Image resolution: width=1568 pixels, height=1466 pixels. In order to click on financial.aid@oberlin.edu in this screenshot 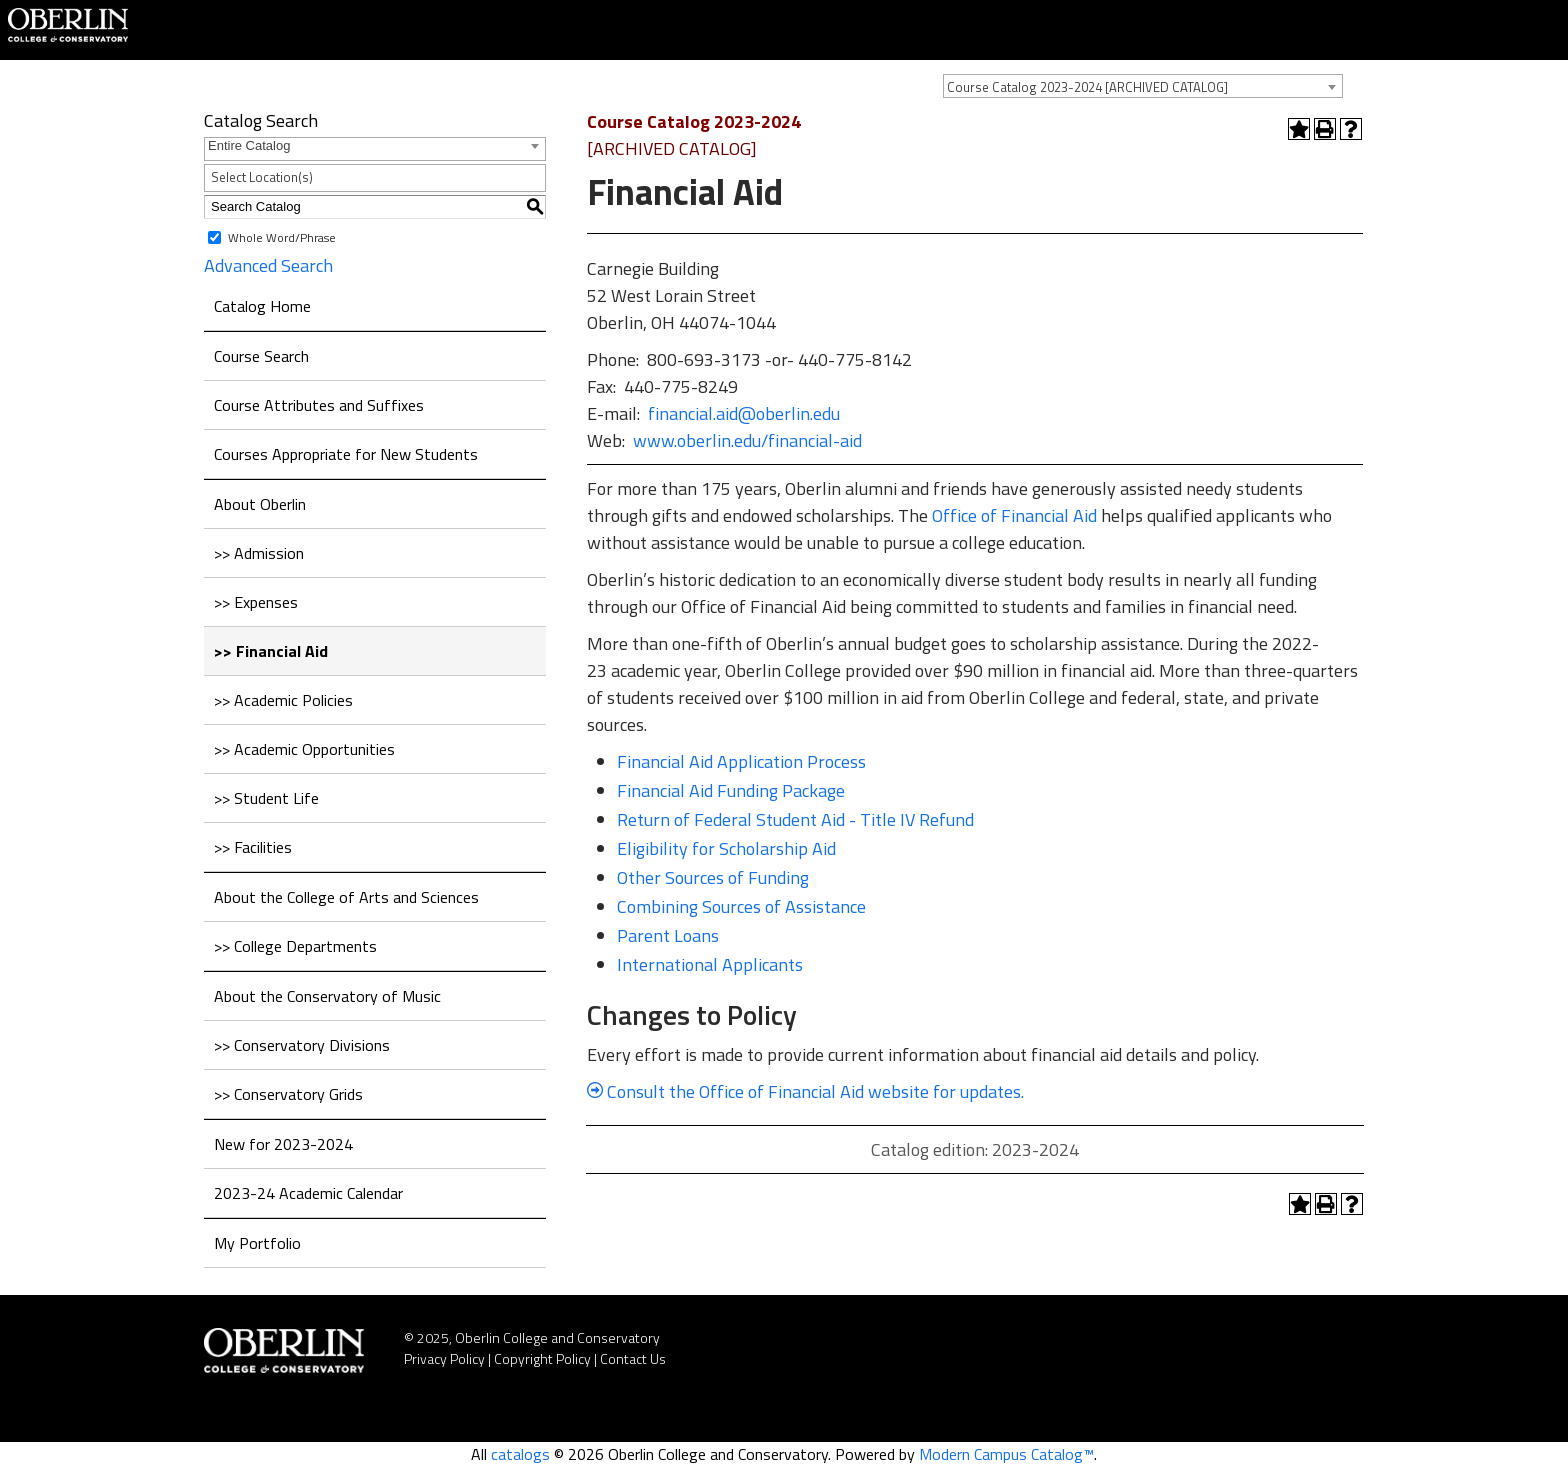, I will do `click(744, 413)`.